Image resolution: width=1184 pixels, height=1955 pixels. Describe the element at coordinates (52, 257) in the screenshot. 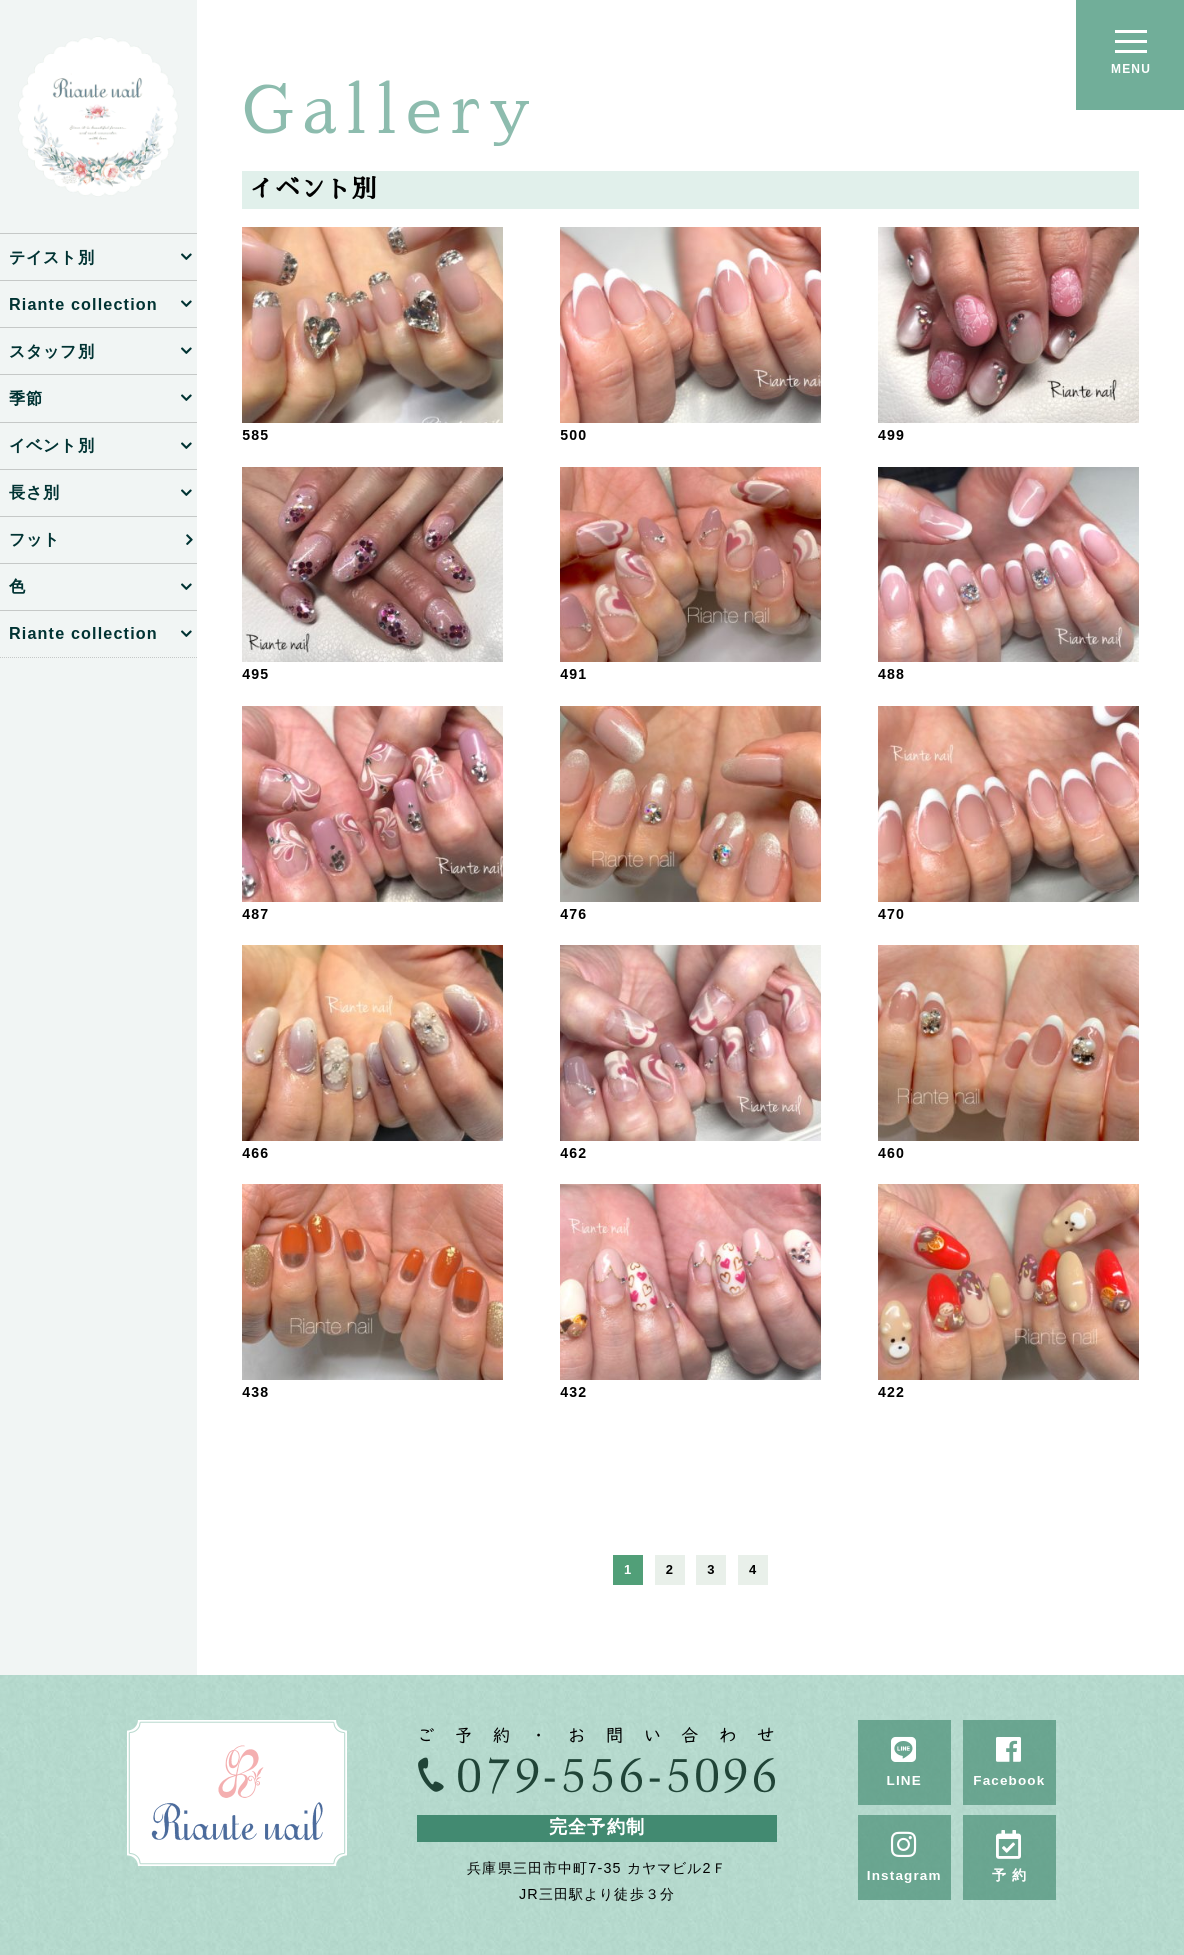

I see `テイスト別` at that location.